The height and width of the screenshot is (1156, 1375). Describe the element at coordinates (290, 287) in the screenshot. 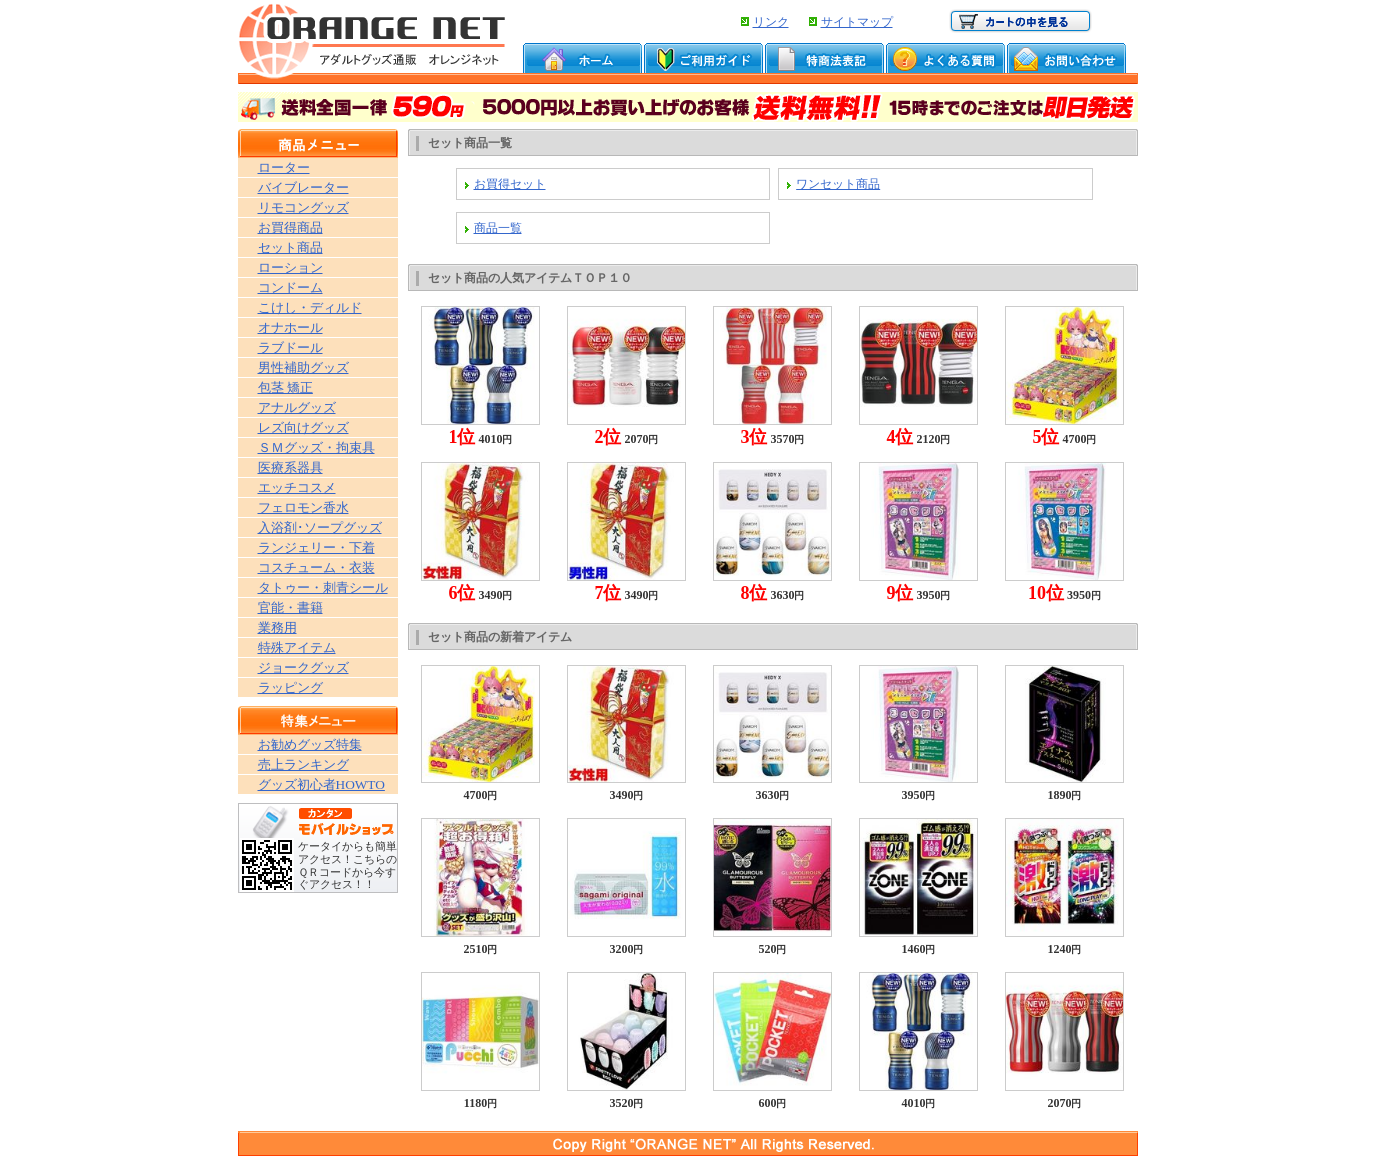

I see `コンドーム` at that location.